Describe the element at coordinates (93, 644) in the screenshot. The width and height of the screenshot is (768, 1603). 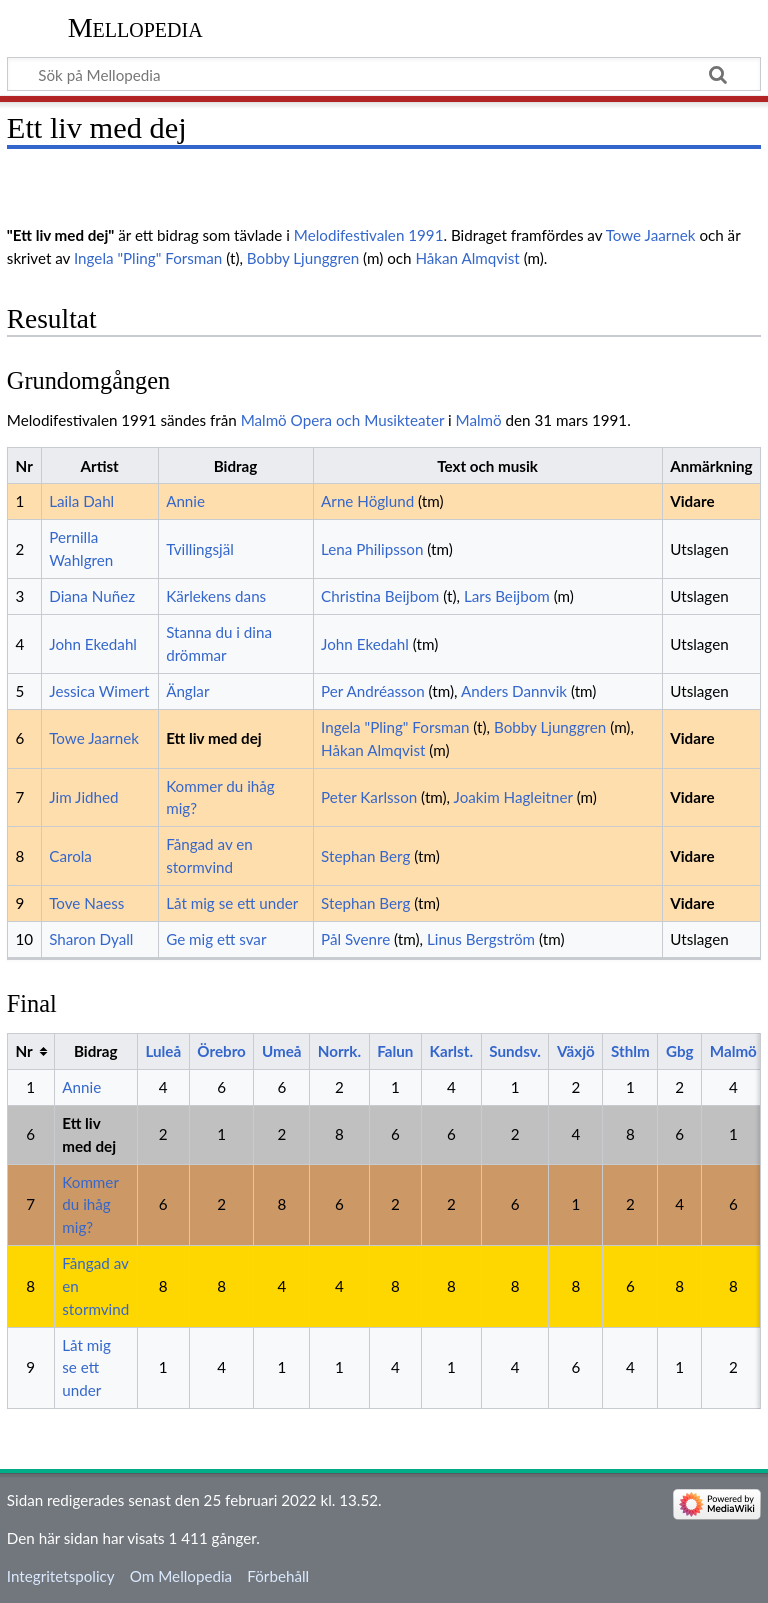
I see `John Ekedahl` at that location.